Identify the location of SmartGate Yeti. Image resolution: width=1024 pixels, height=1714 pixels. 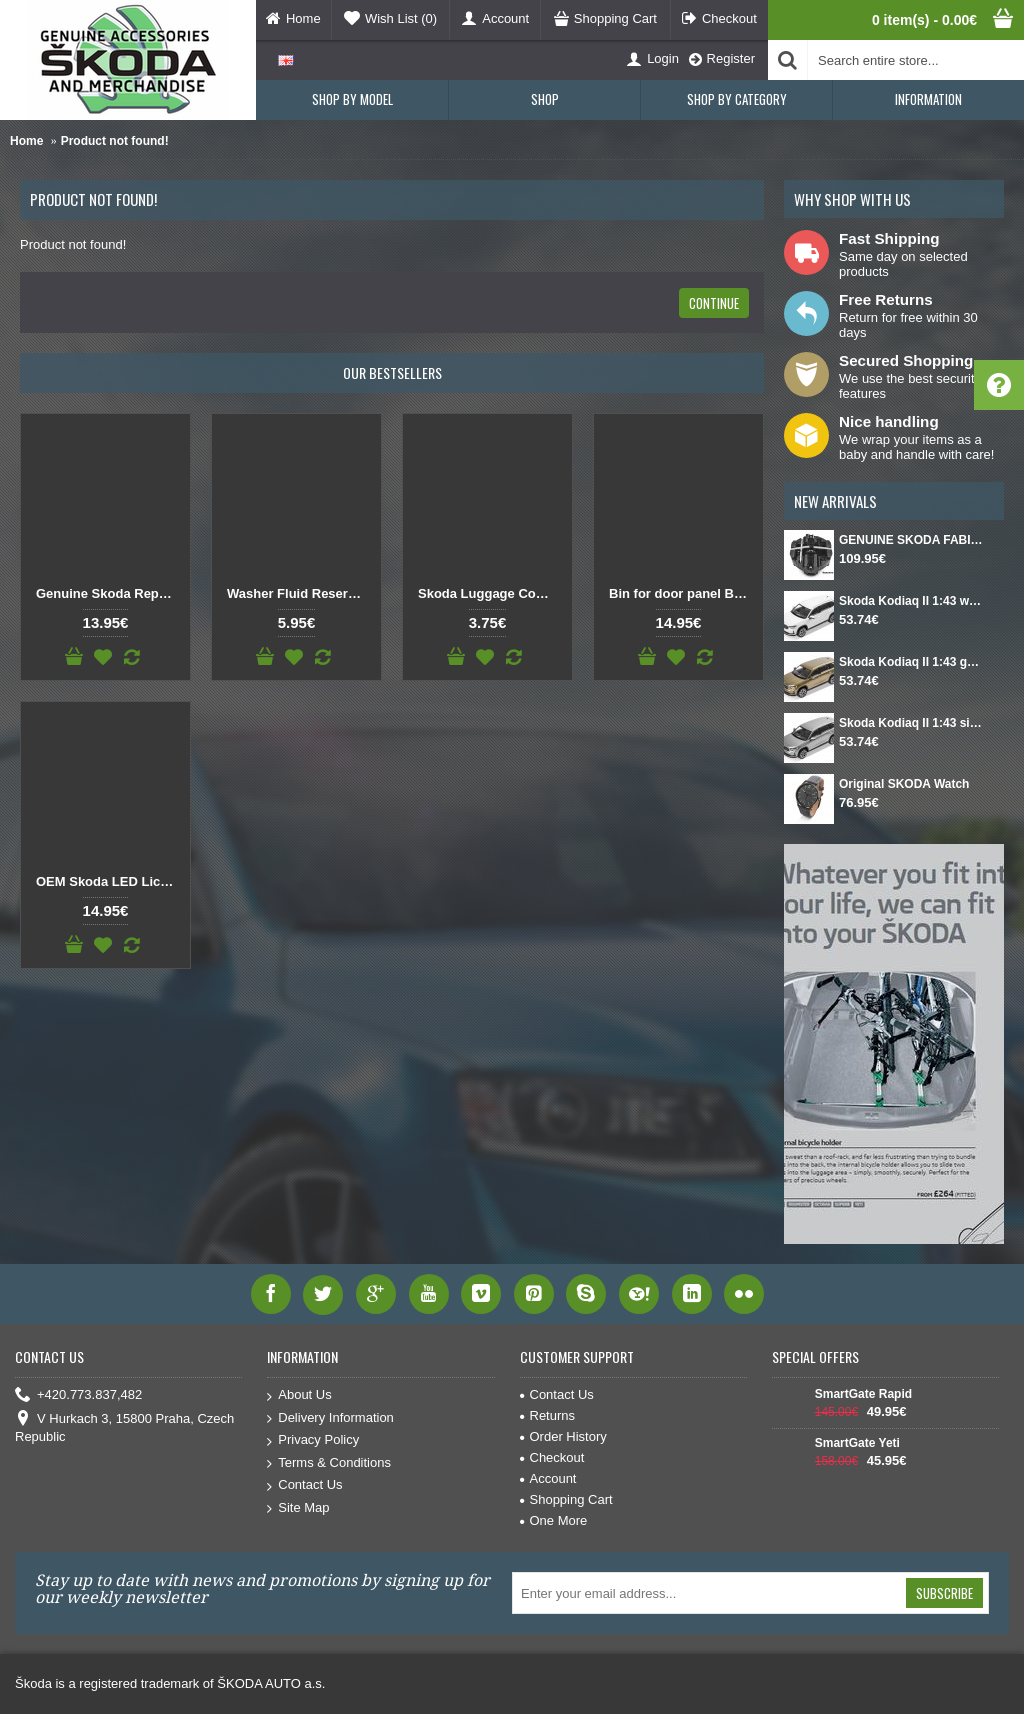
(857, 1443).